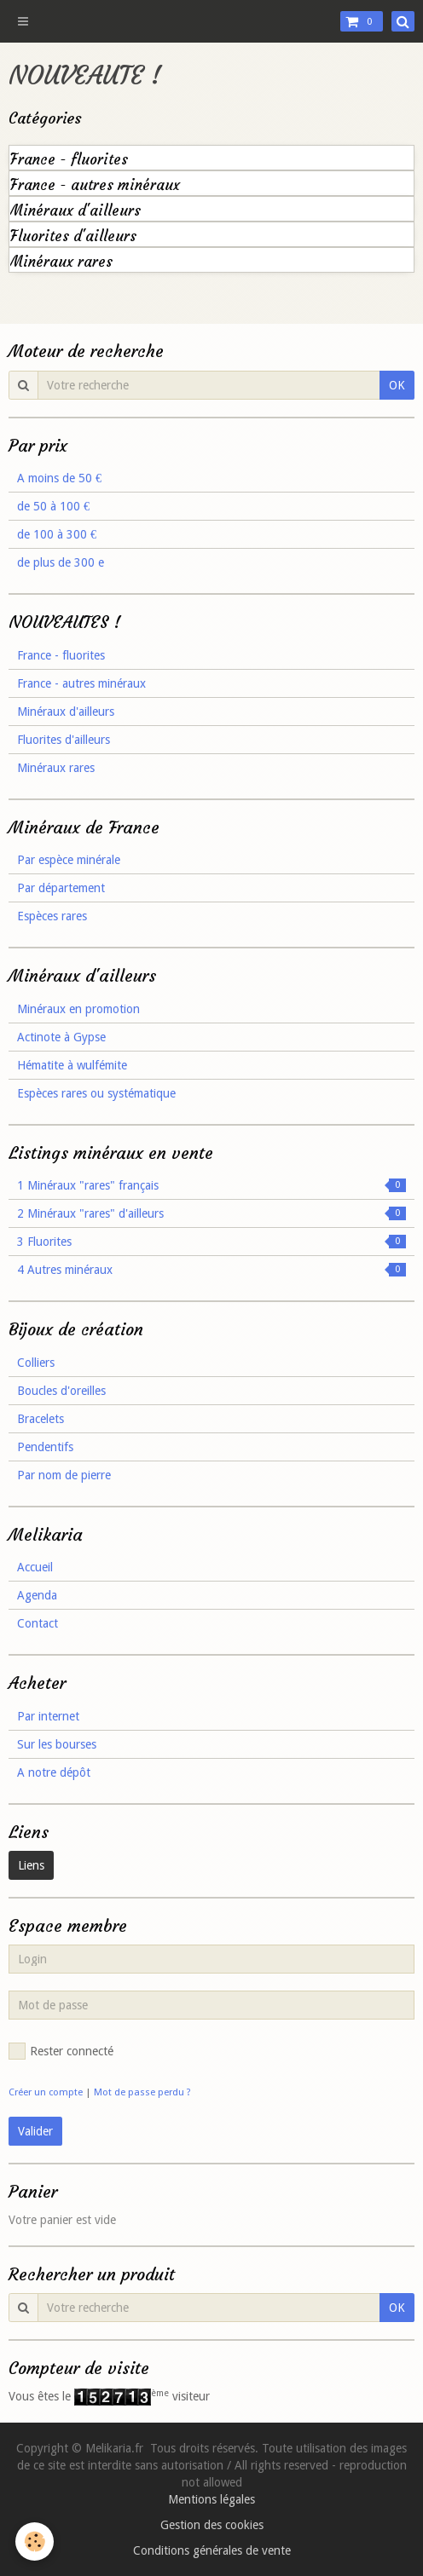  I want to click on Rester connecté, so click(61, 2051).